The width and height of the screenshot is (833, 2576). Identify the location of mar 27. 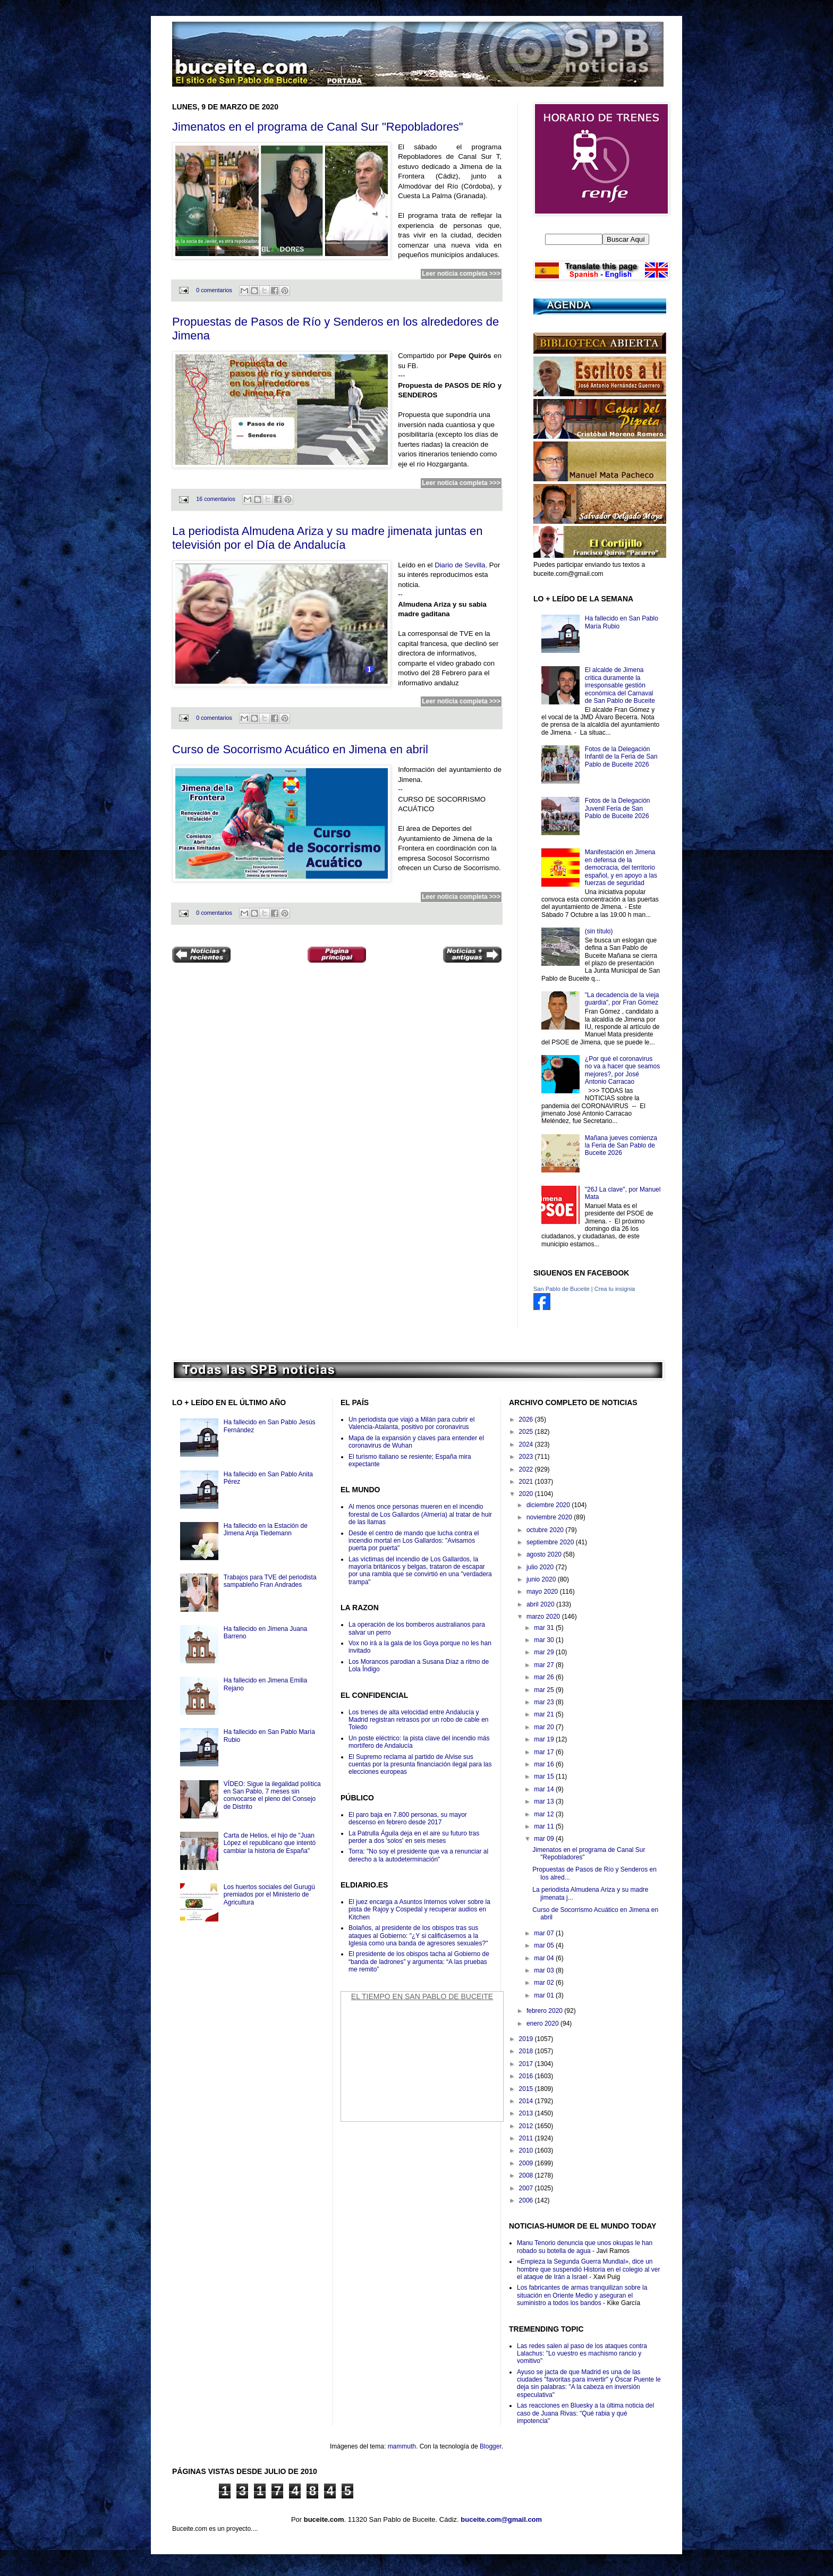
(545, 1665).